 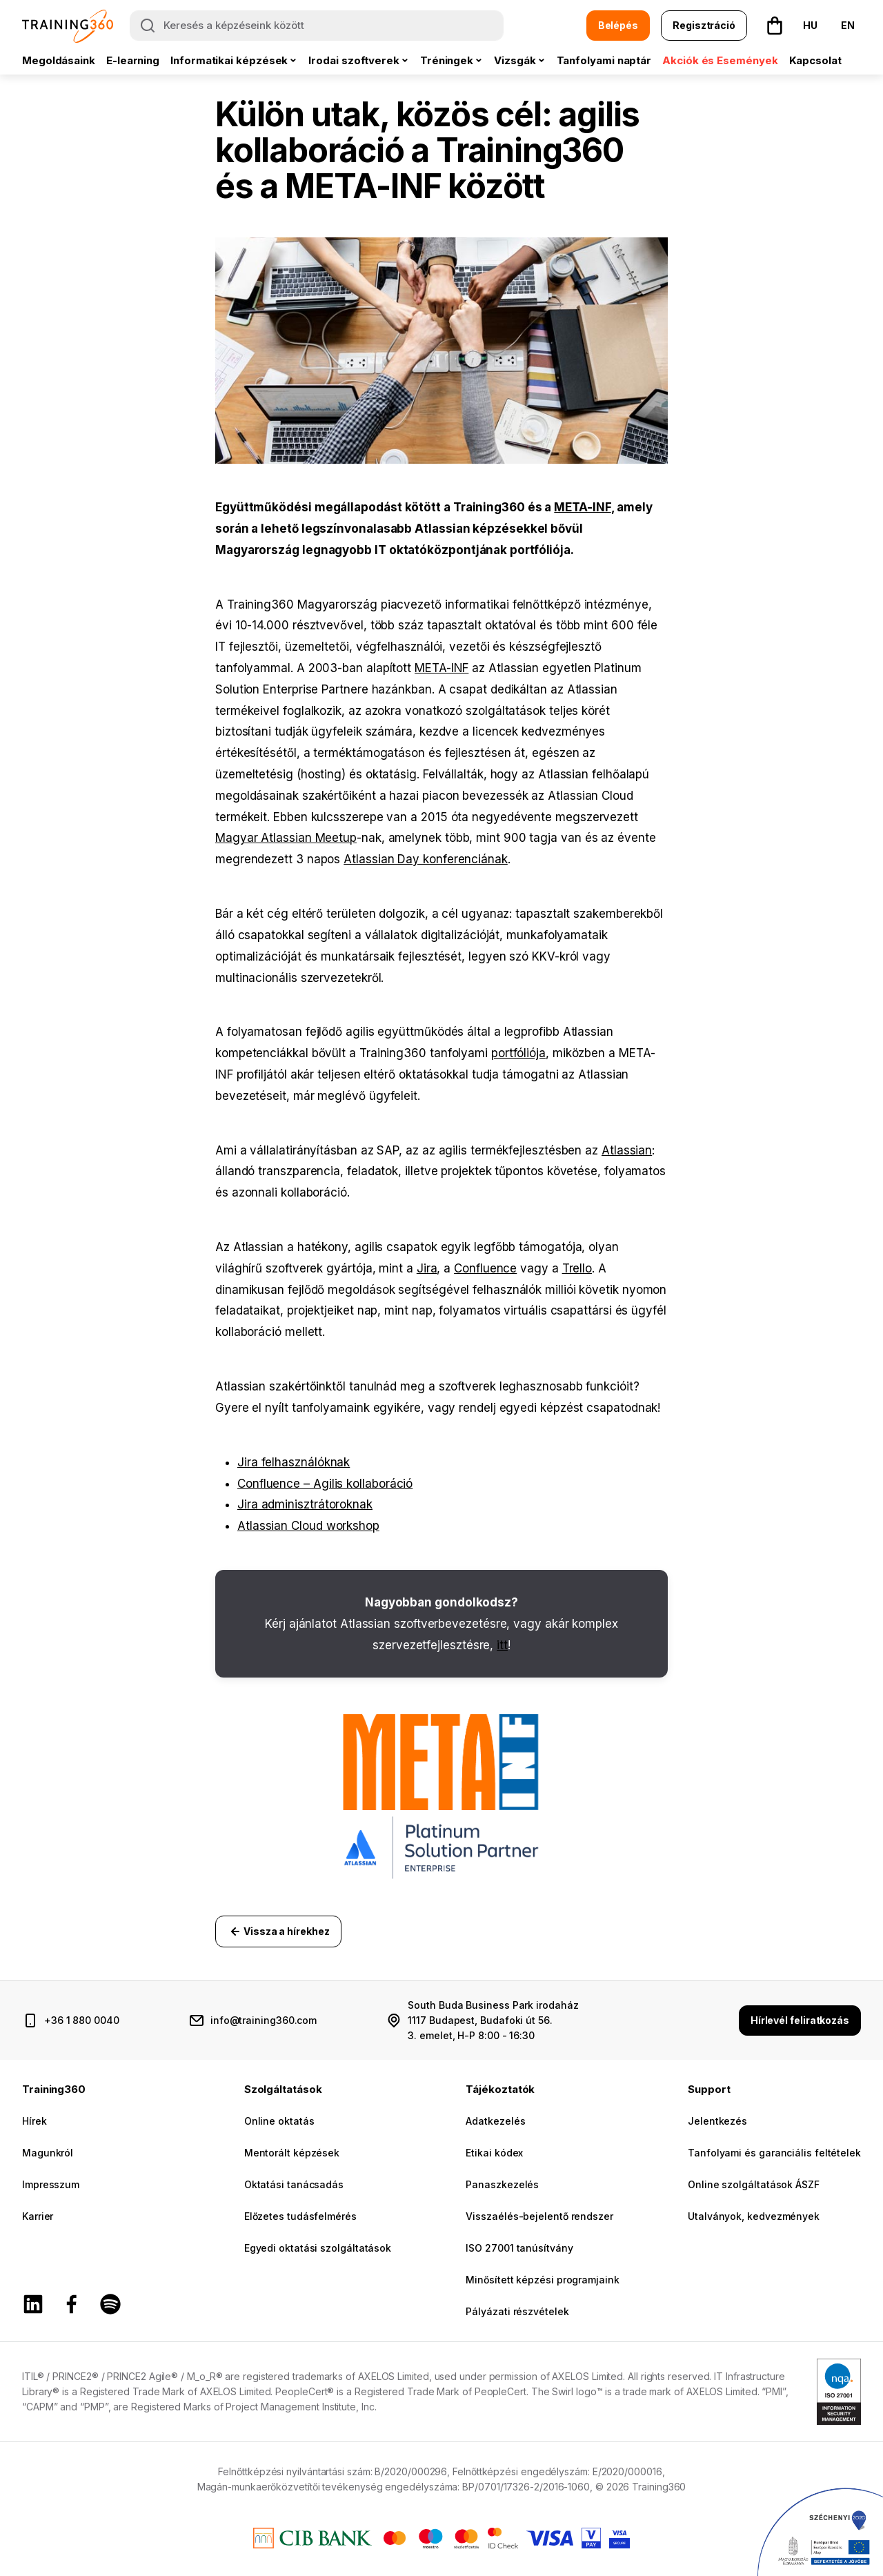 I want to click on Magunkról, so click(x=47, y=2153).